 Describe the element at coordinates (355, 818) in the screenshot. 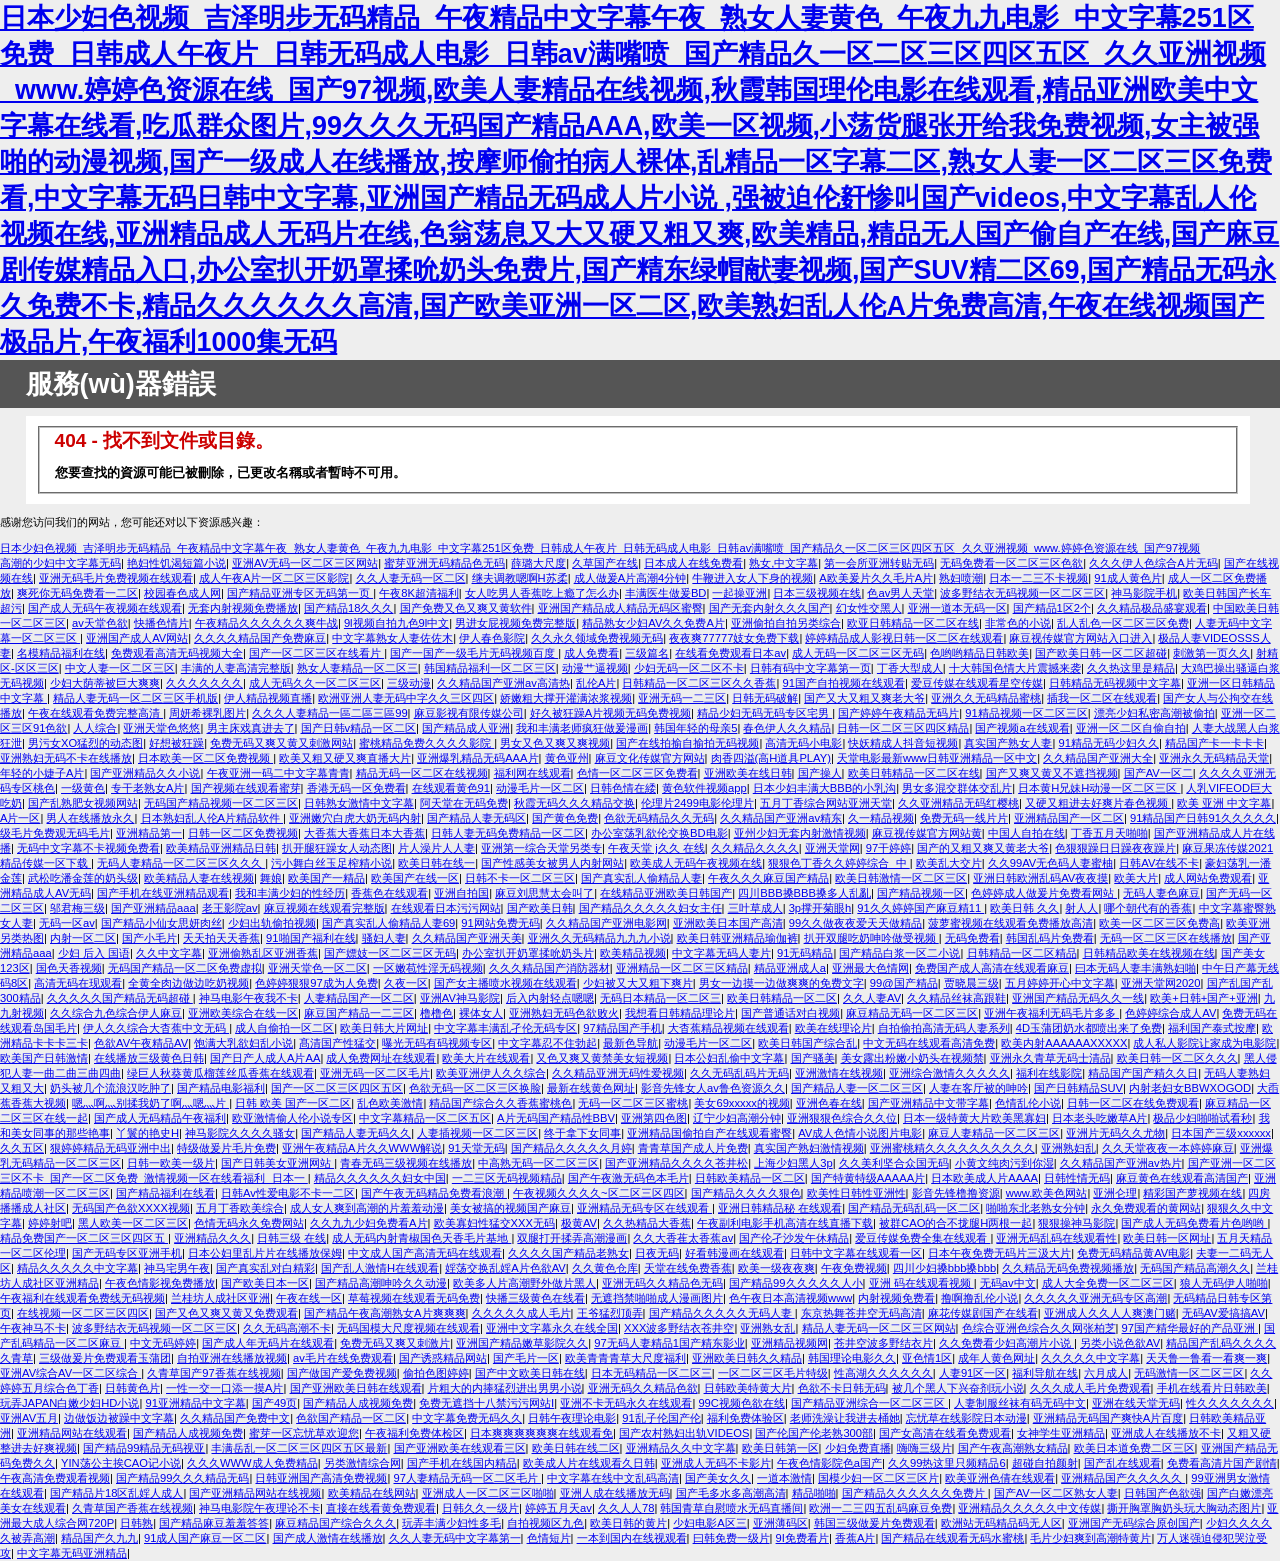

I see `亚洲嫩穴白虎大奶无码内射` at that location.